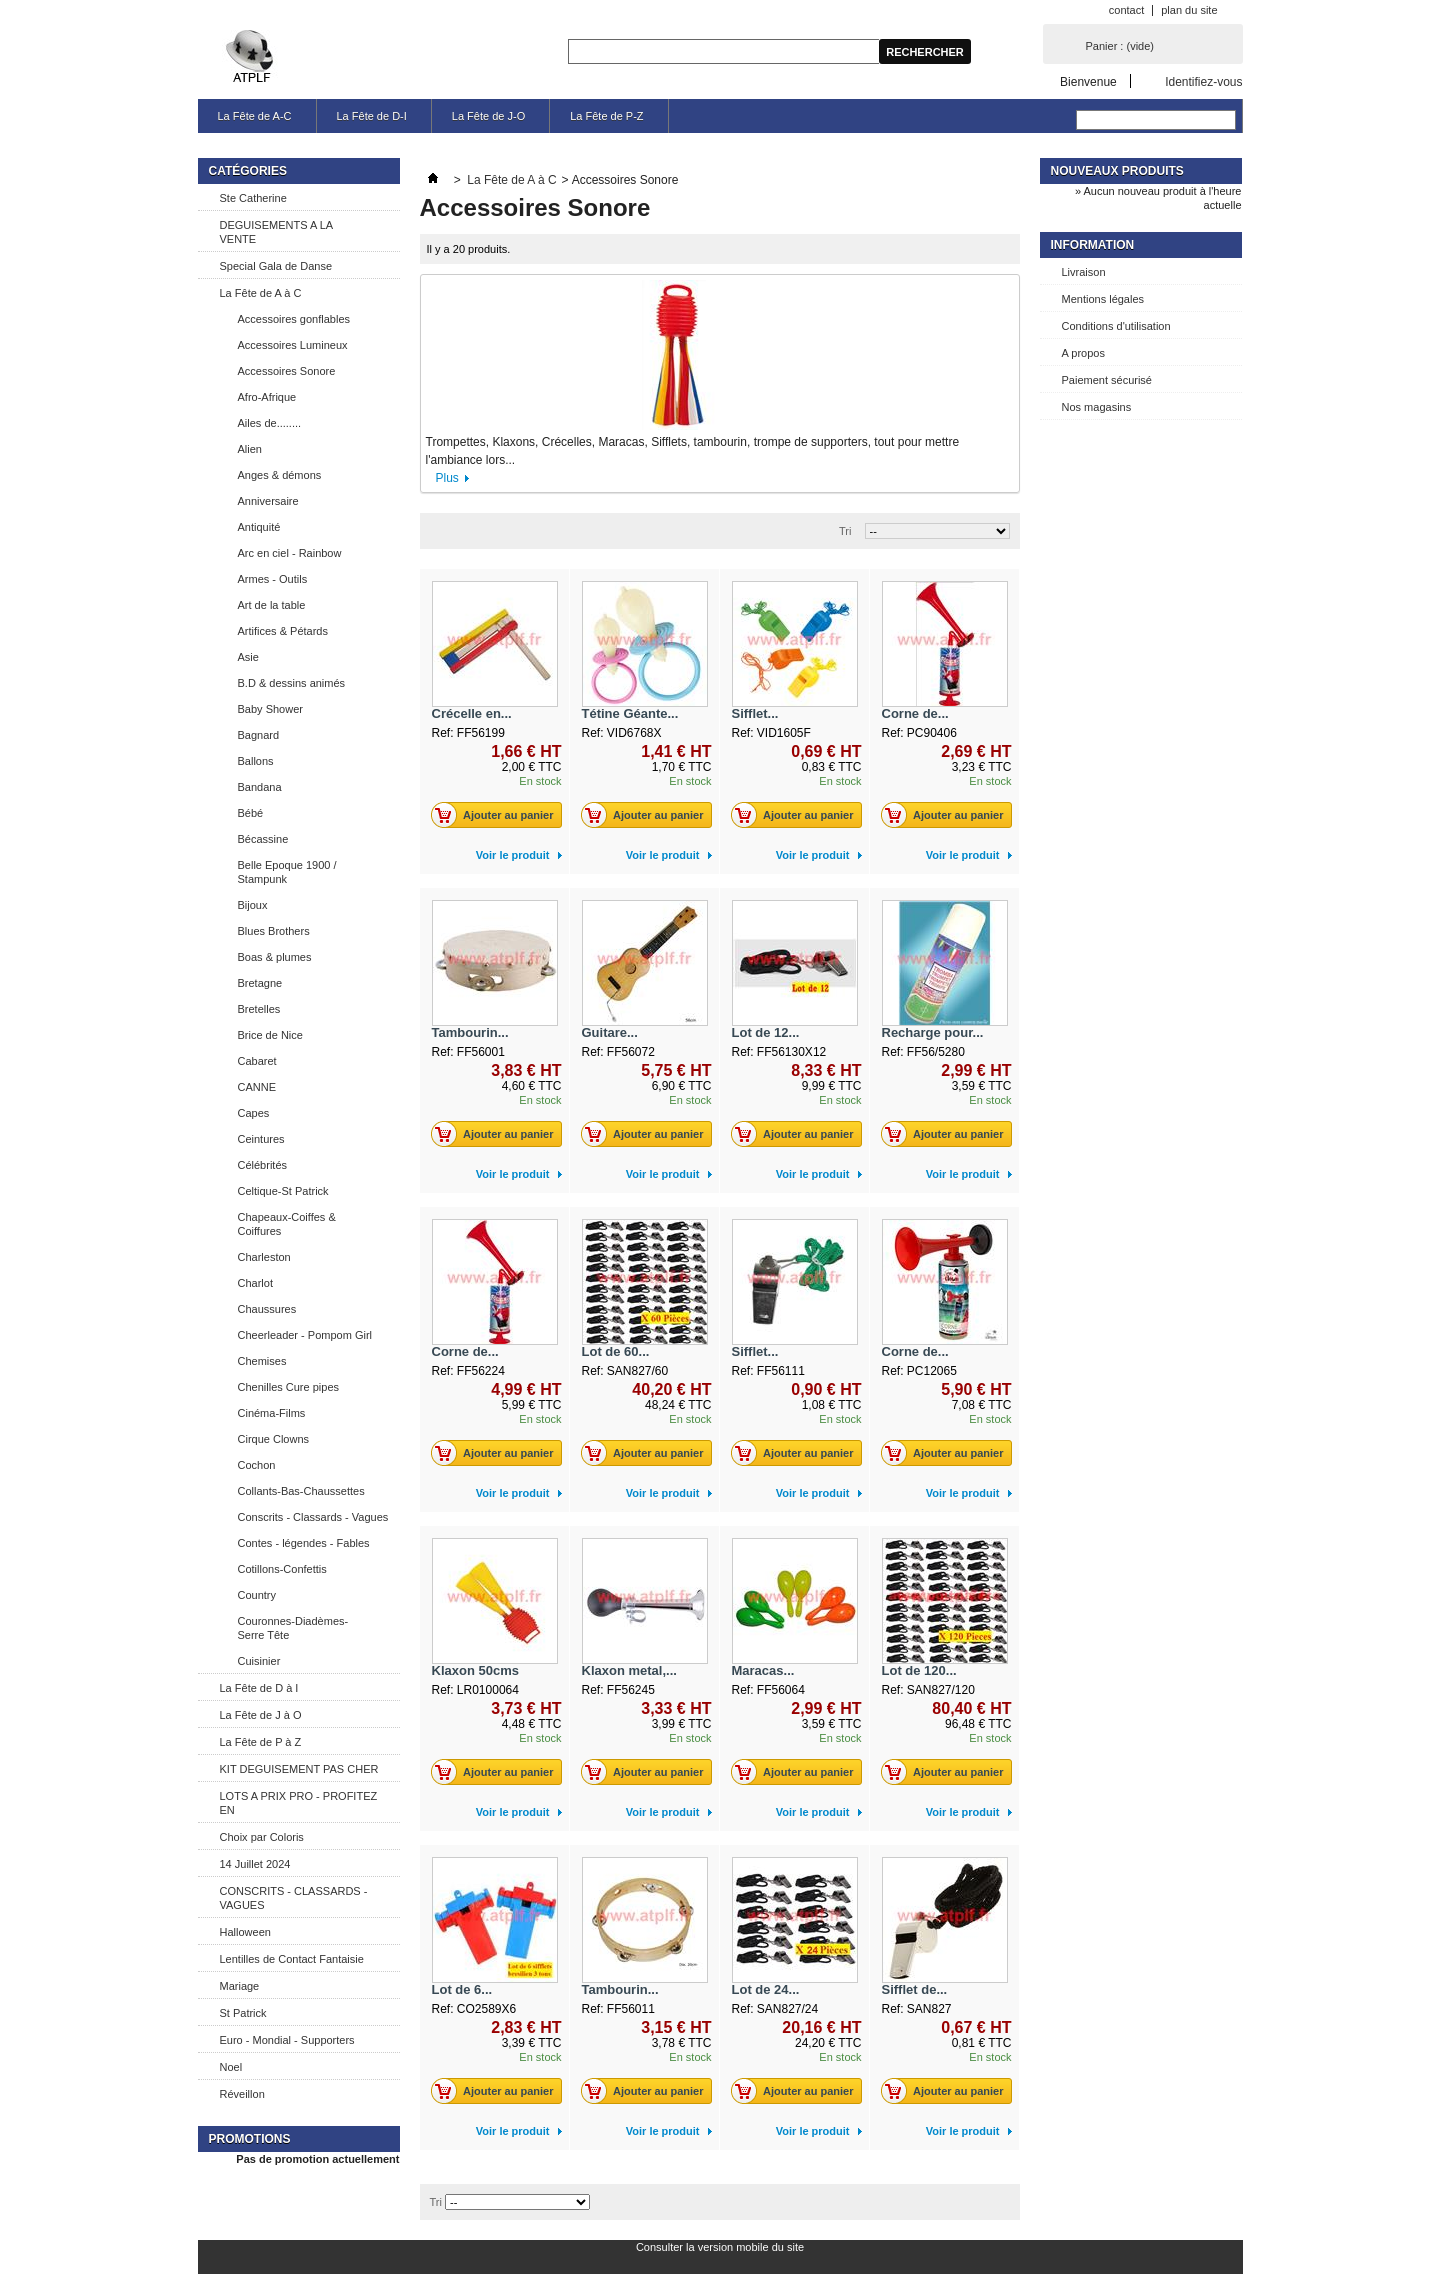 The image size is (1440, 2274). I want to click on La Fête de P-Z, so click(606, 116).